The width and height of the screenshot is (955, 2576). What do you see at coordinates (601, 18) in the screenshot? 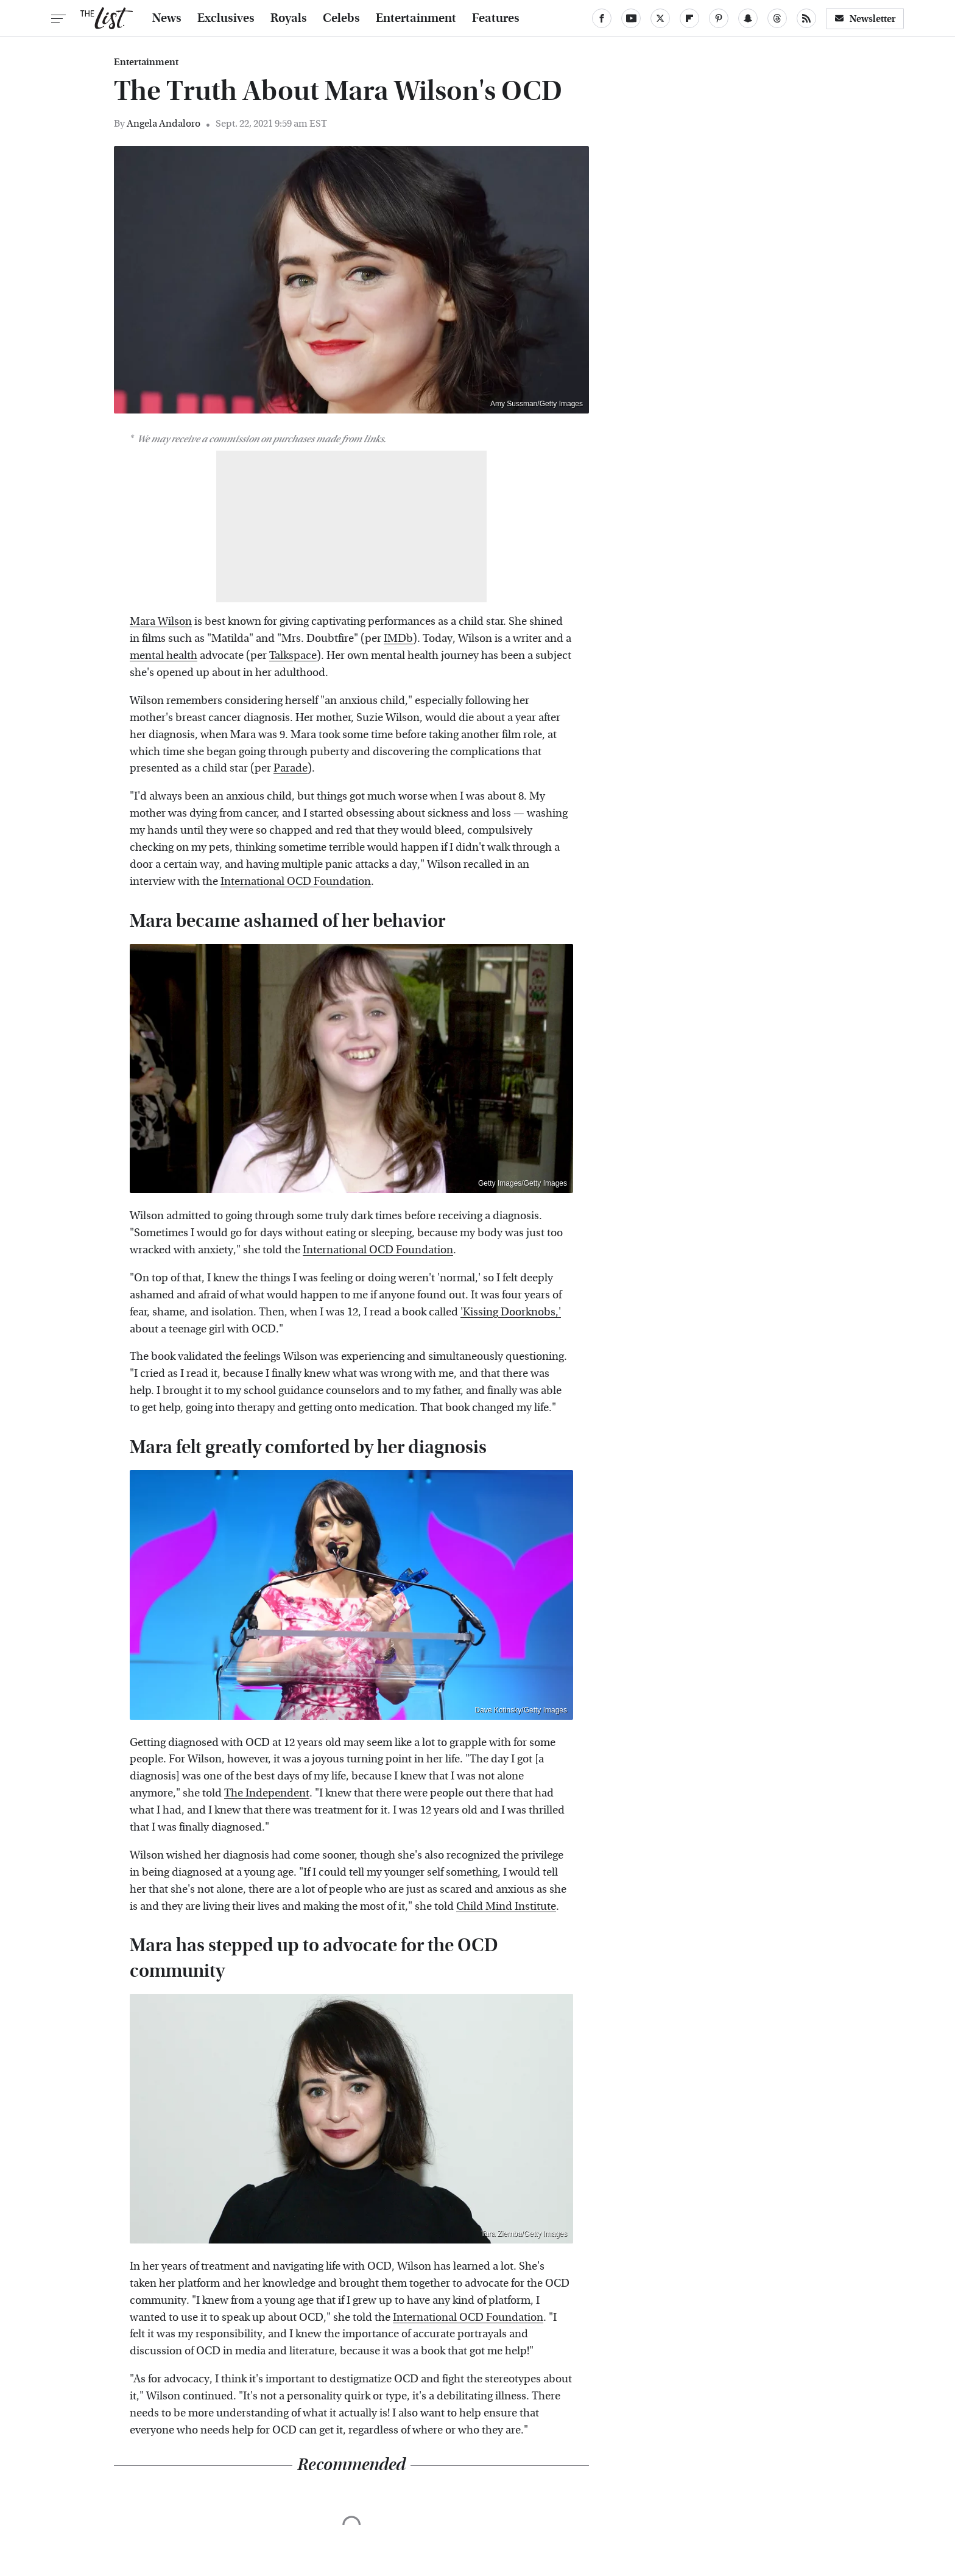
I see `[Facebook]` at bounding box center [601, 18].